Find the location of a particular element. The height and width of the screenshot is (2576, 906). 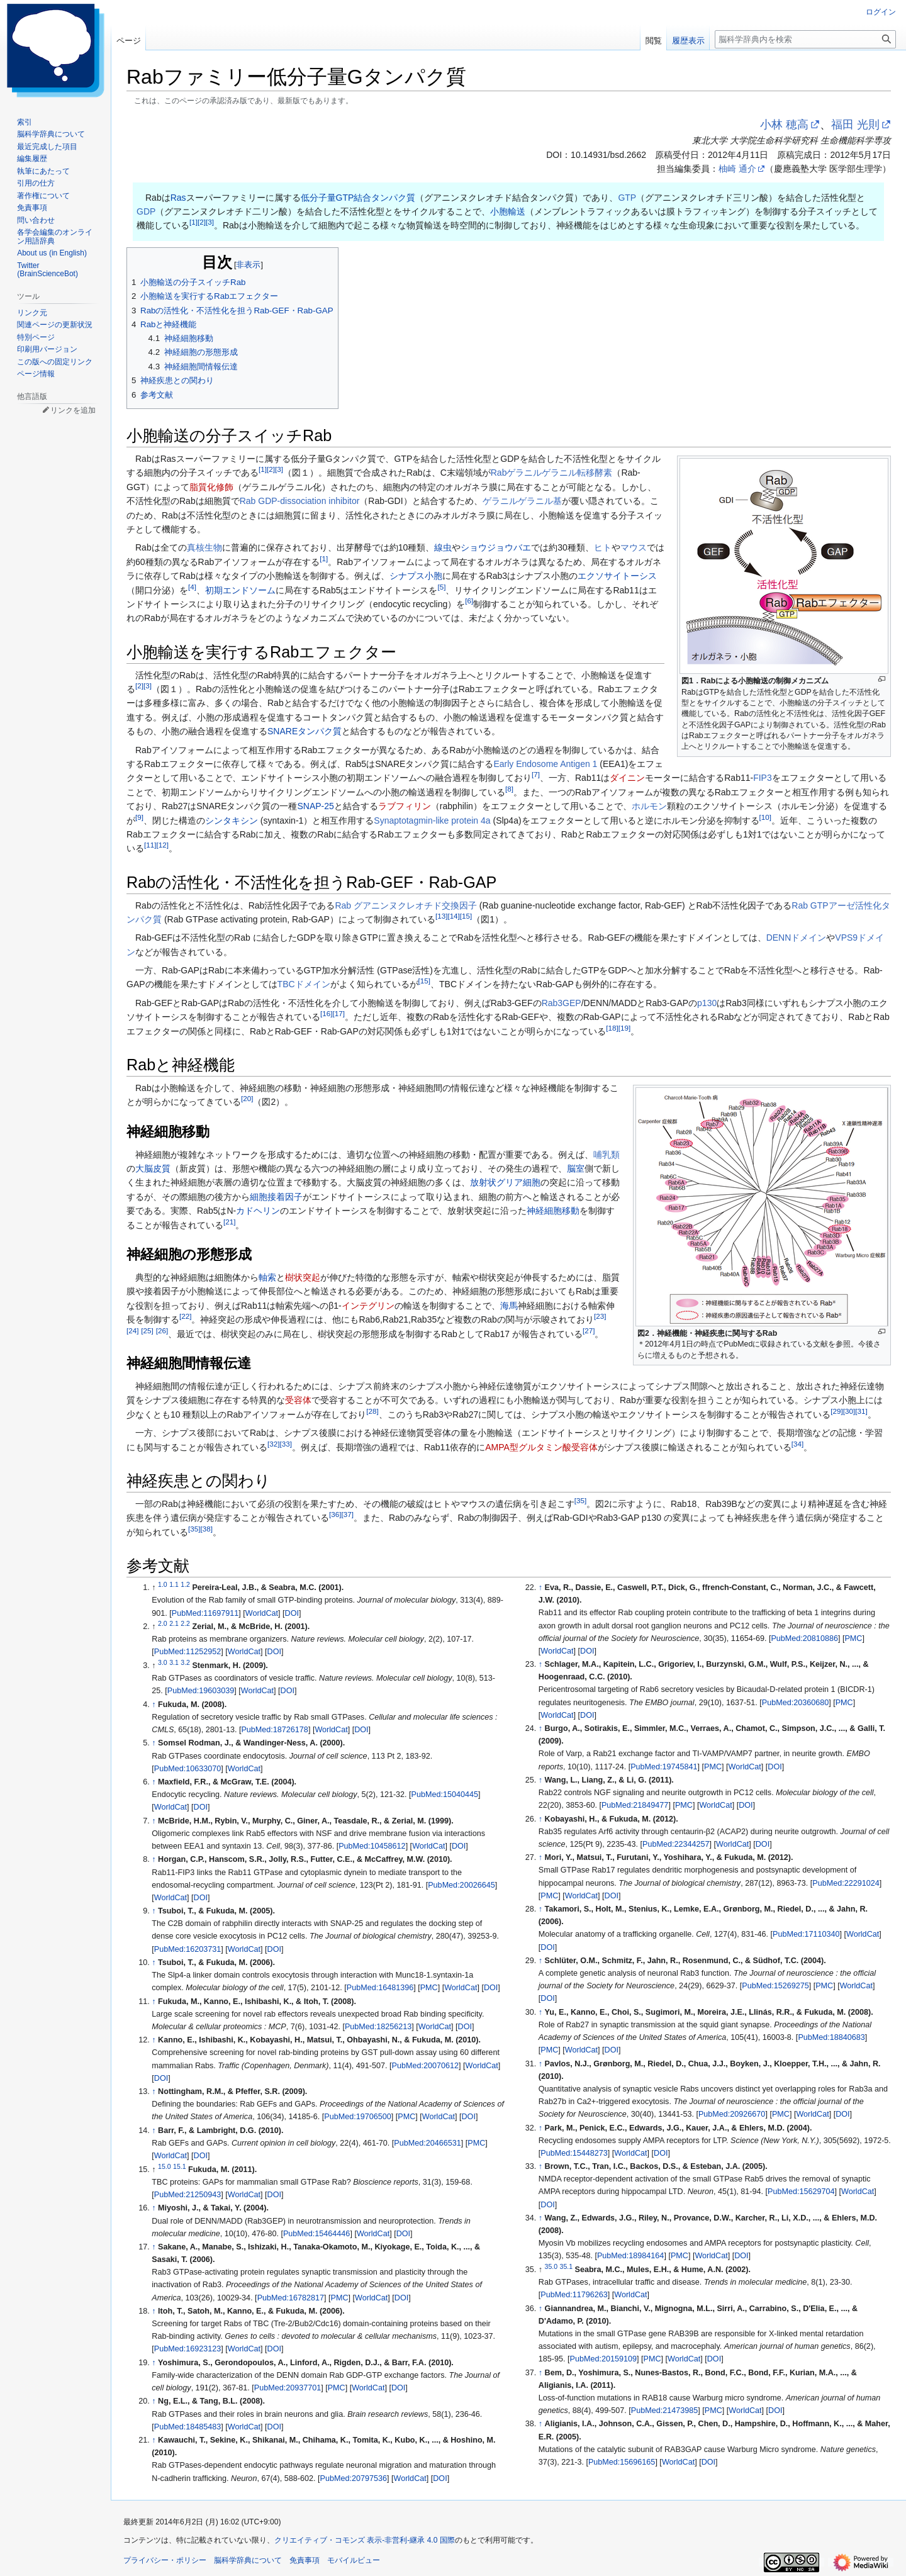

[脳科学辞典内を検索] is located at coordinates (805, 39).